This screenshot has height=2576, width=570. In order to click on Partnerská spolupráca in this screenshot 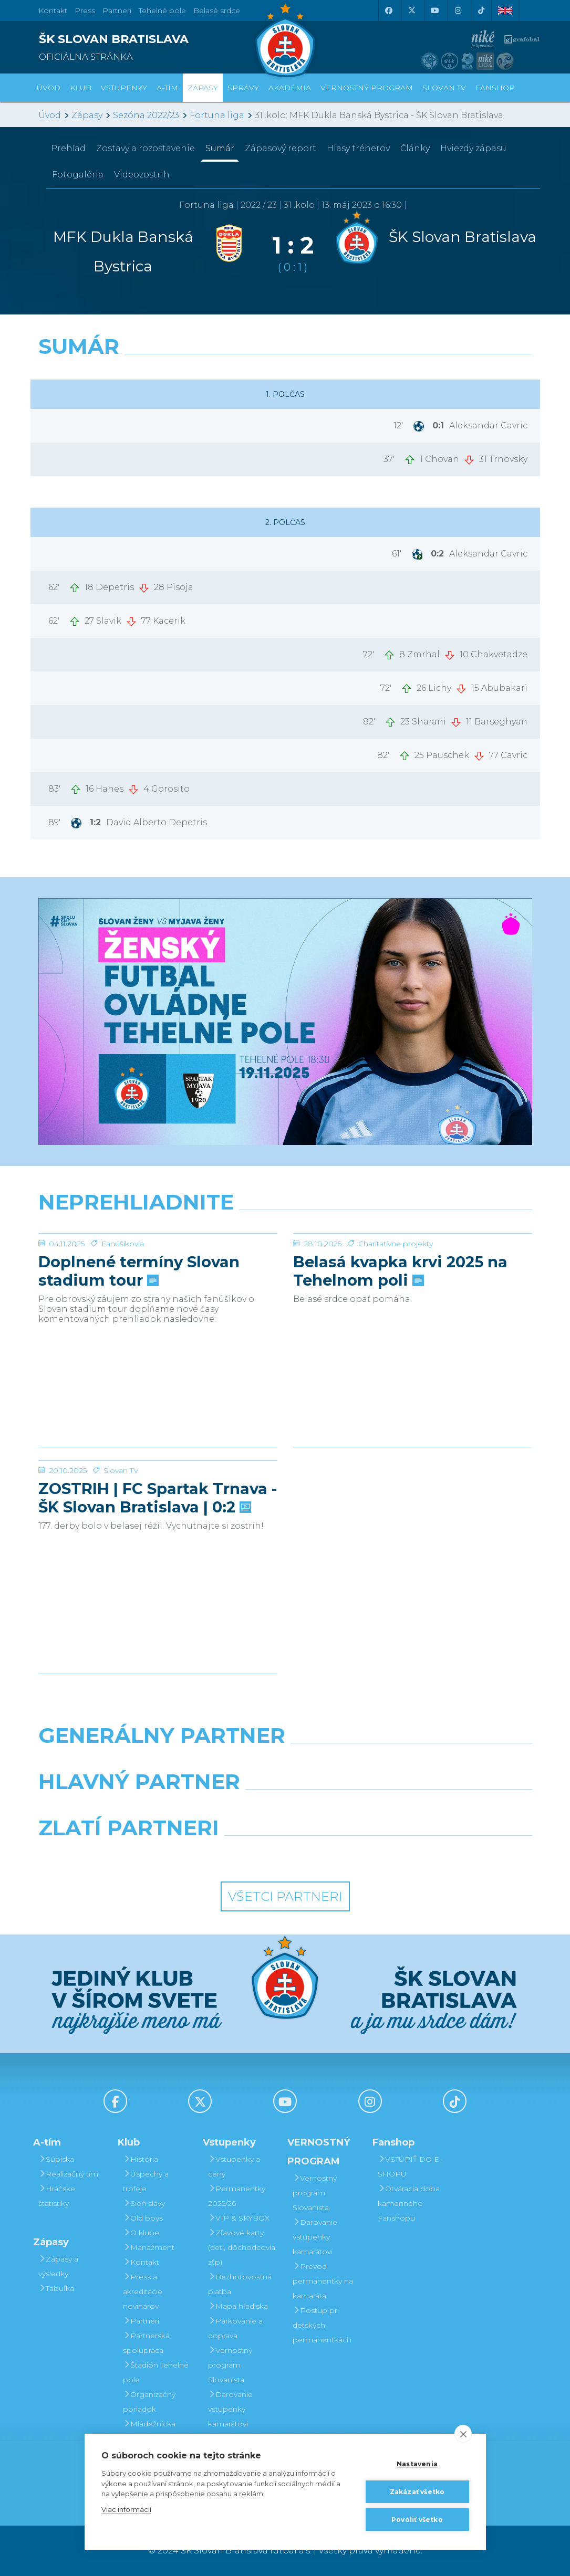, I will do `click(146, 2343)`.